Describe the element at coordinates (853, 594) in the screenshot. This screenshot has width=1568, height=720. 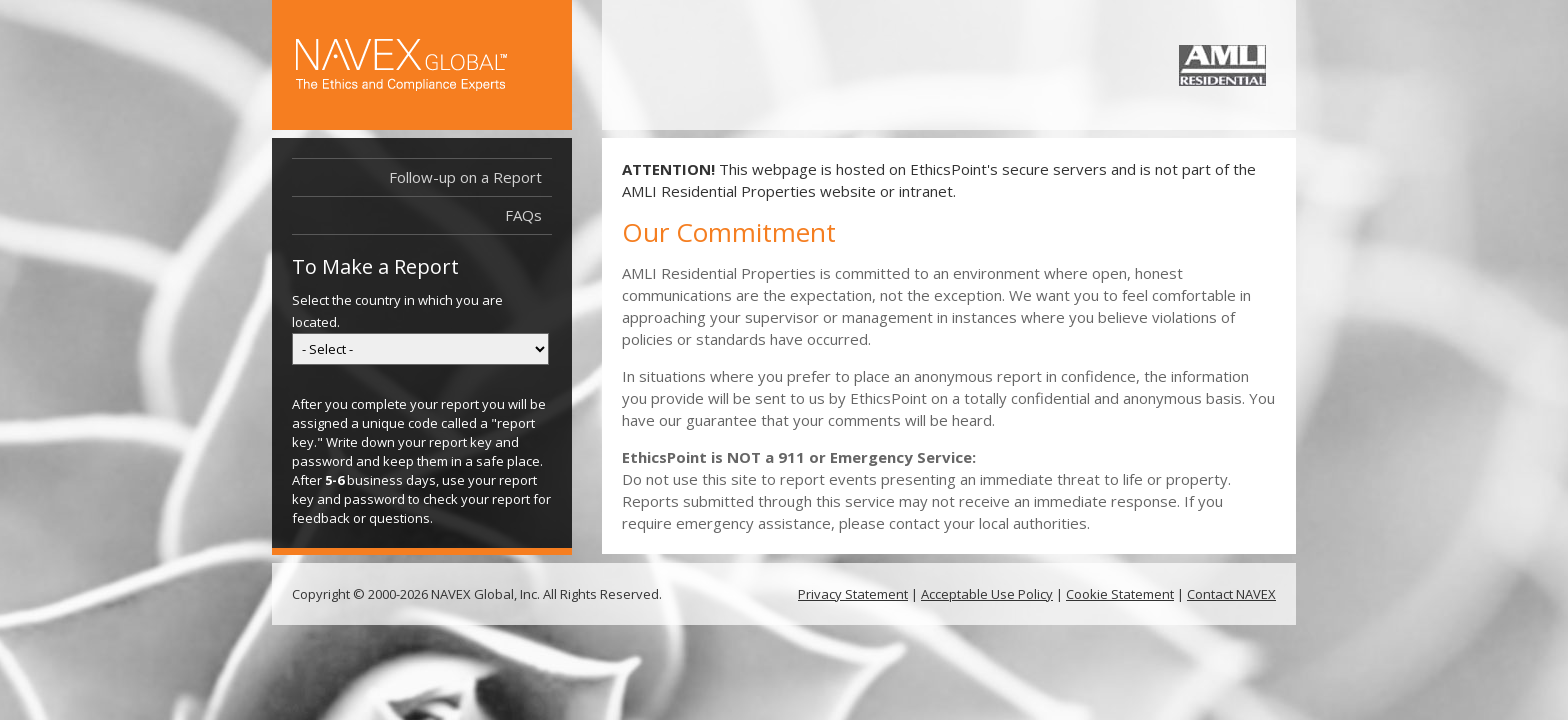
I see `Privacy Statement` at that location.